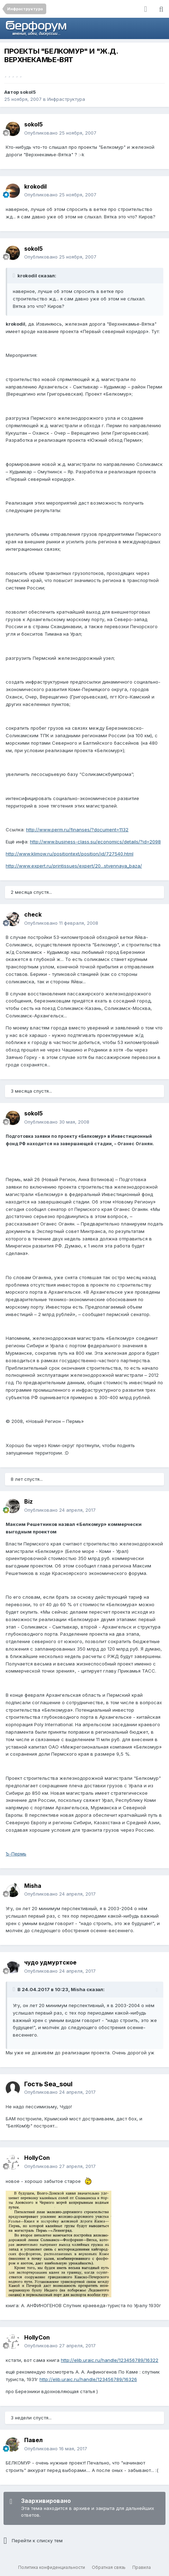 The width and height of the screenshot is (169, 2576). I want to click on Инфраструктура, so click(66, 99).